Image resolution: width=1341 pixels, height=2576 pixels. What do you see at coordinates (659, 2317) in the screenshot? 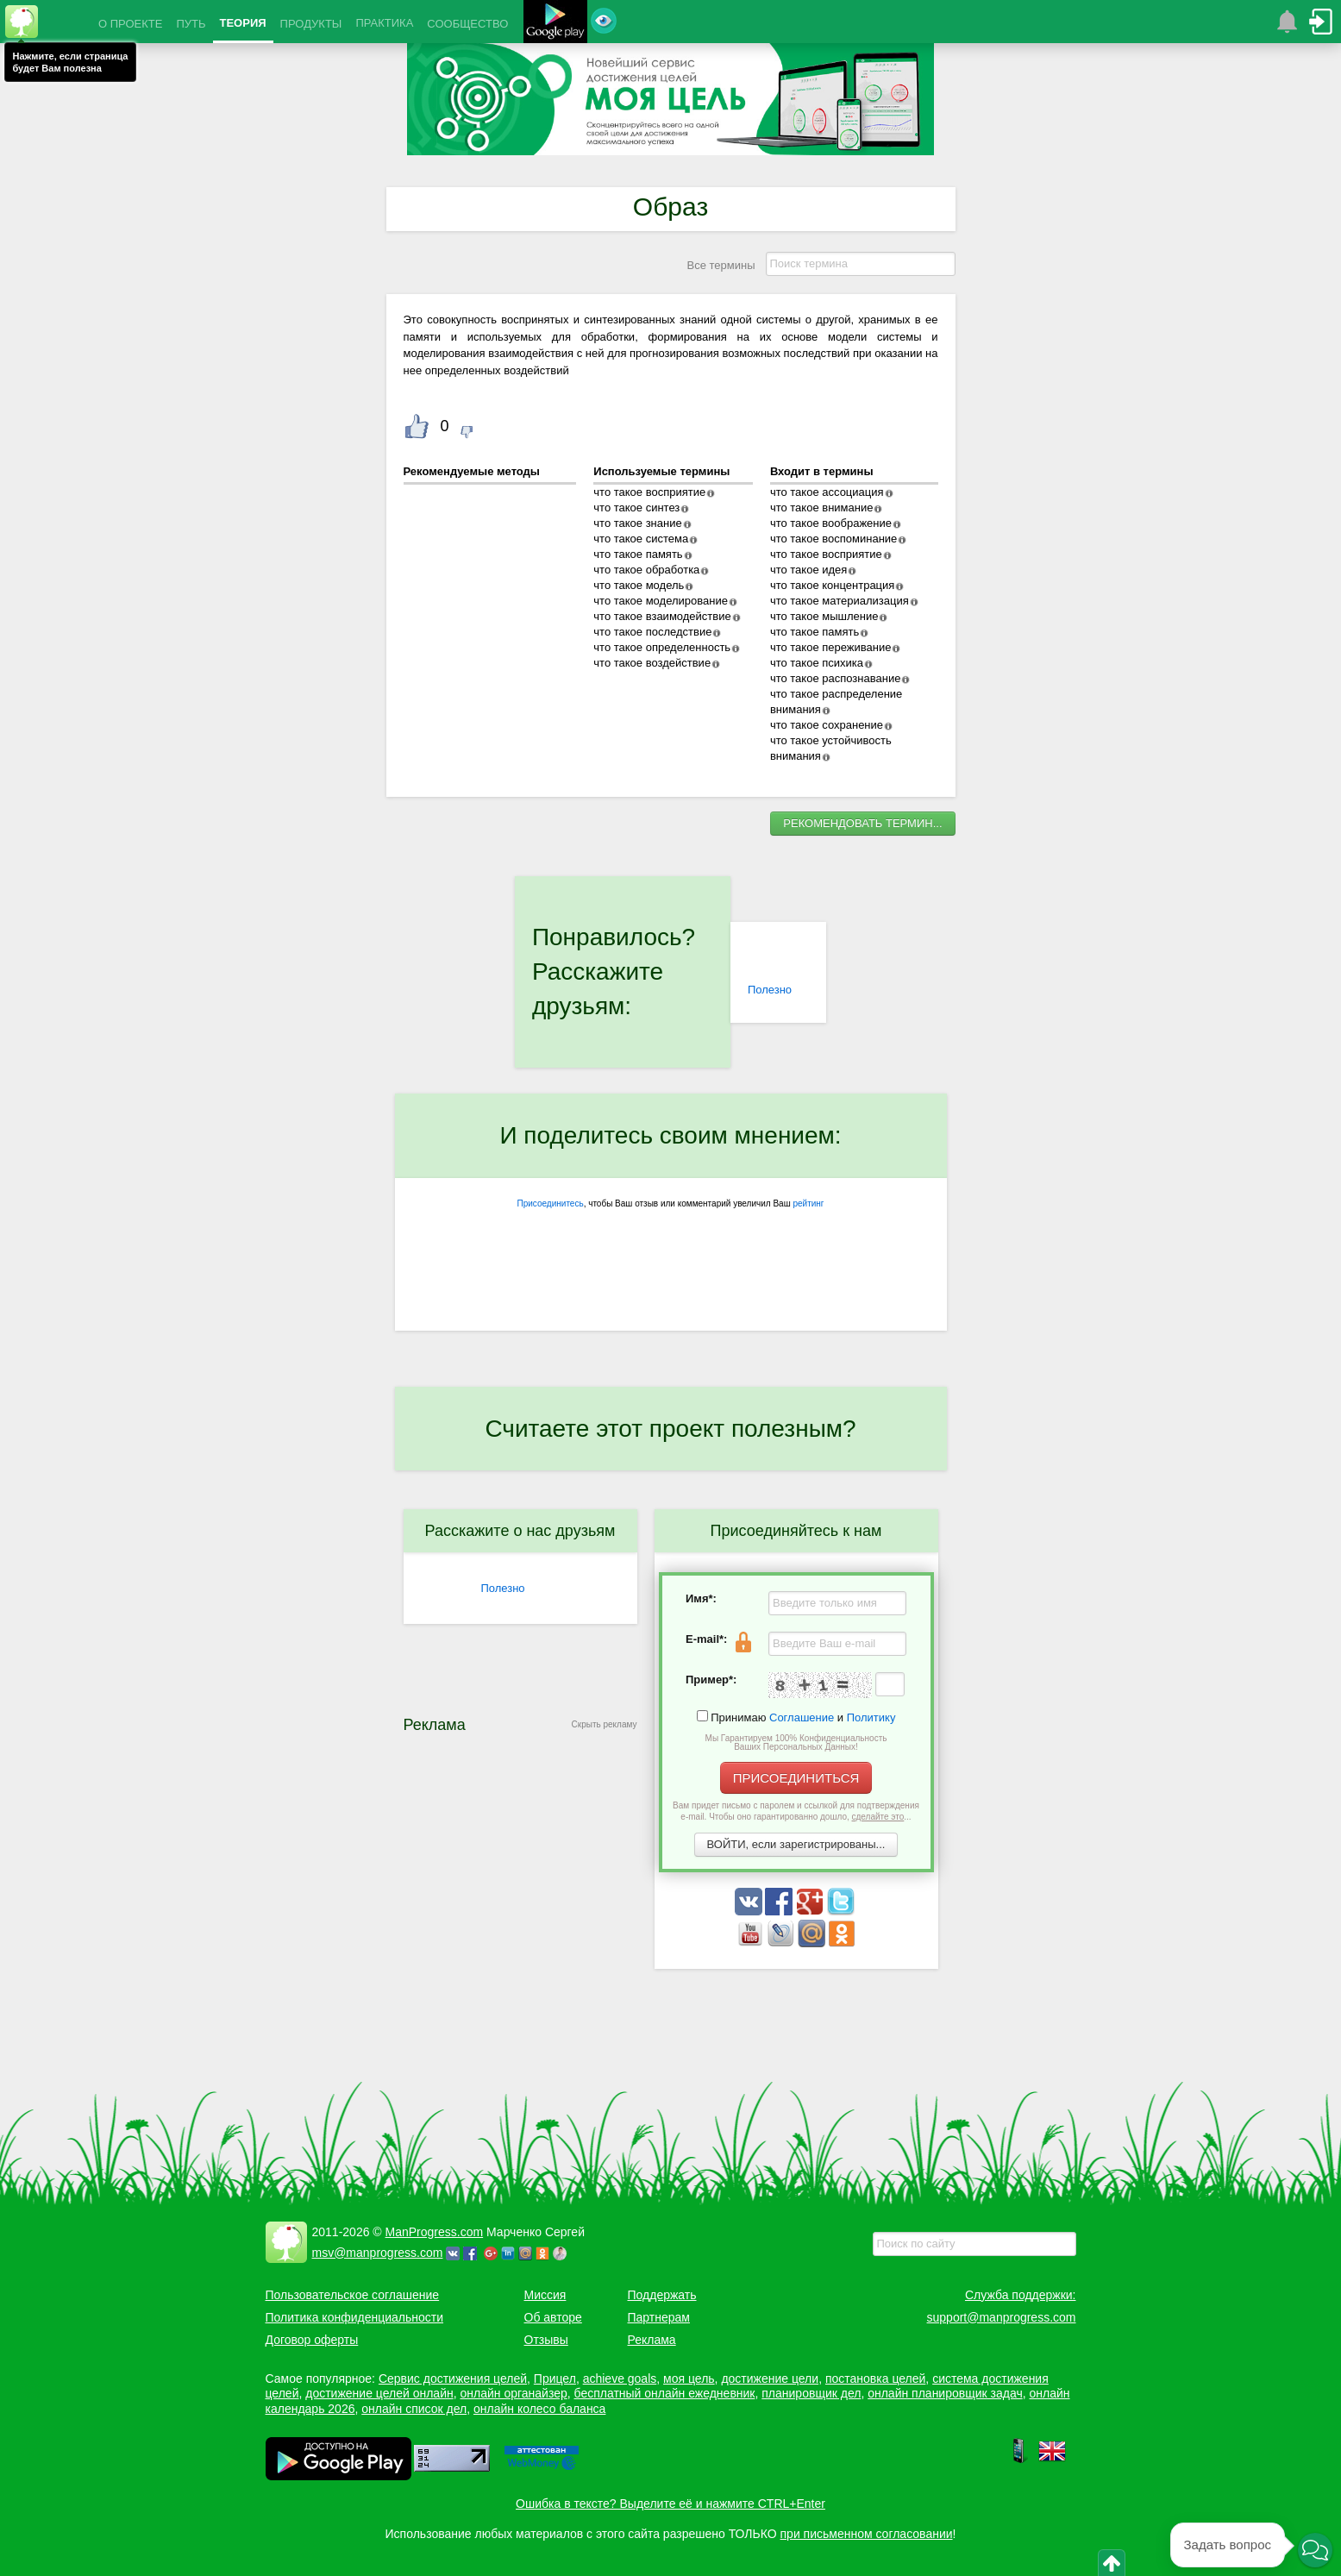
I see `Партнерам` at bounding box center [659, 2317].